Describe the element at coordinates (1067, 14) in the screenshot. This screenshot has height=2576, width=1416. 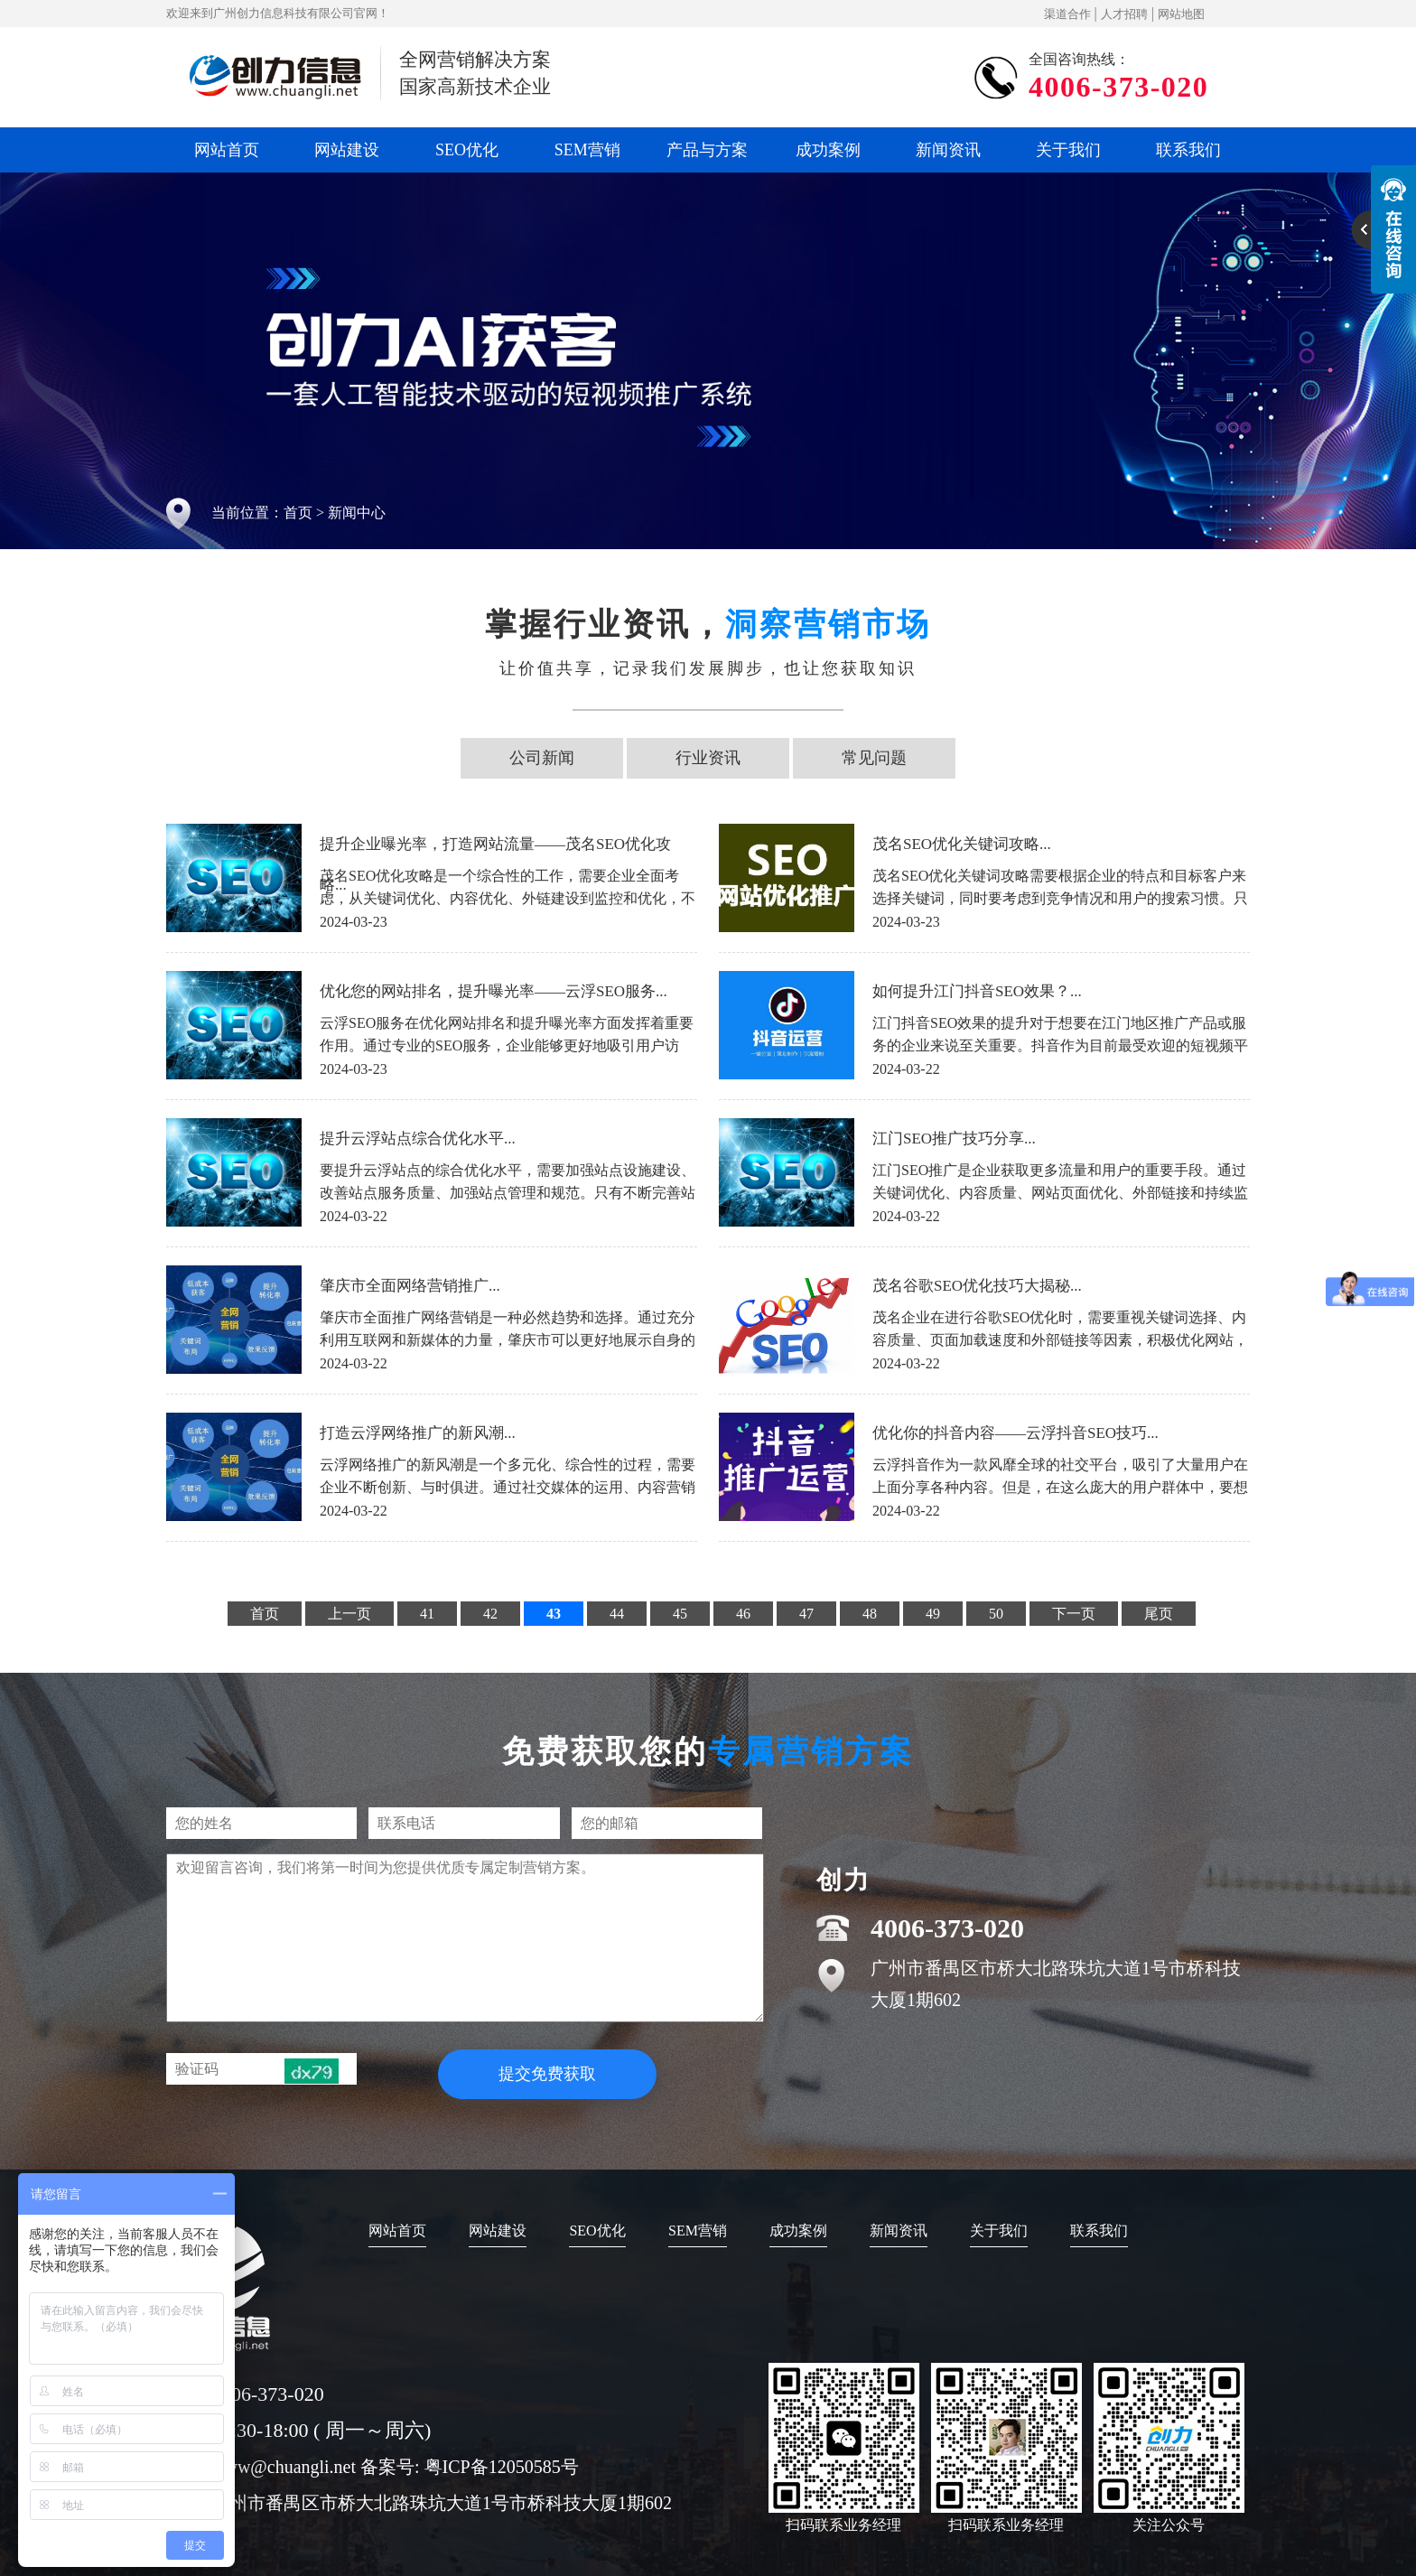
I see `渠道合作` at that location.